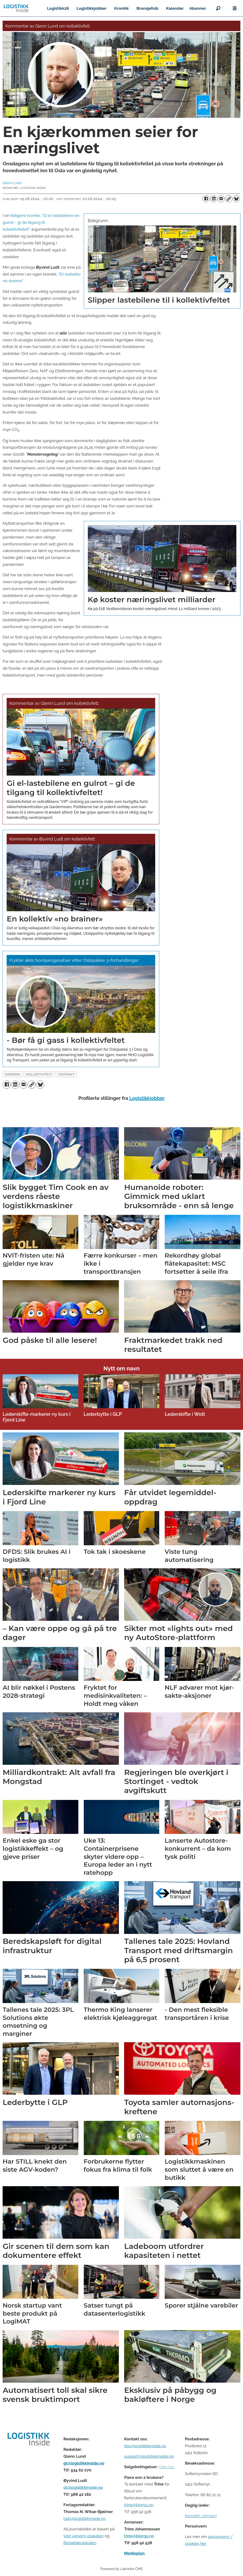  I want to click on Logistikkjobber, so click(92, 8).